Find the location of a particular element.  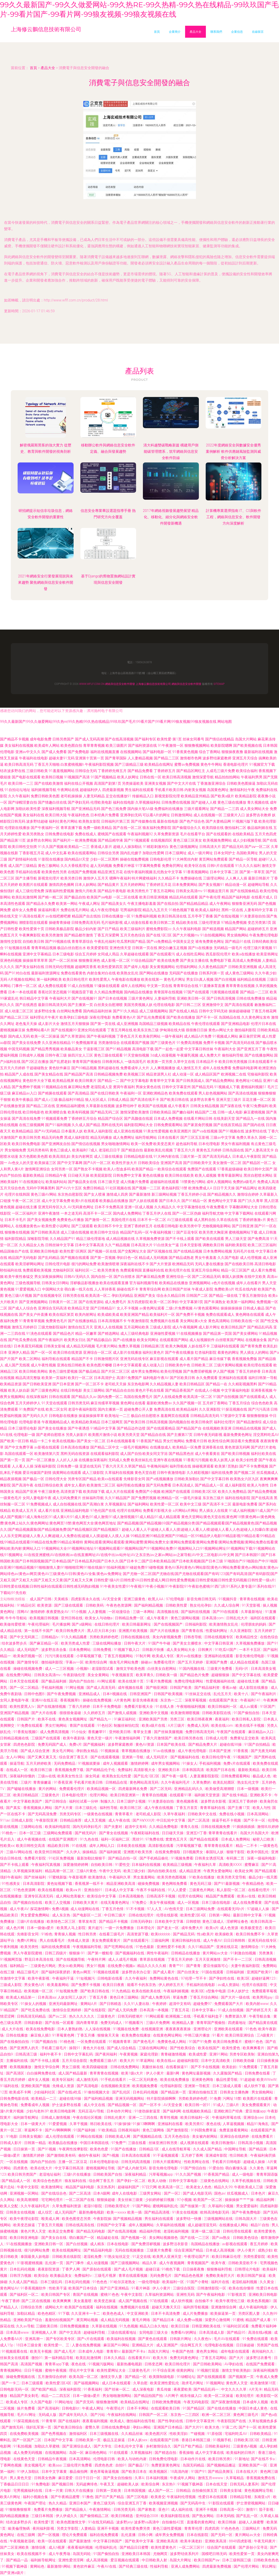

亚洲欧美高清 is located at coordinates (167, 2541).